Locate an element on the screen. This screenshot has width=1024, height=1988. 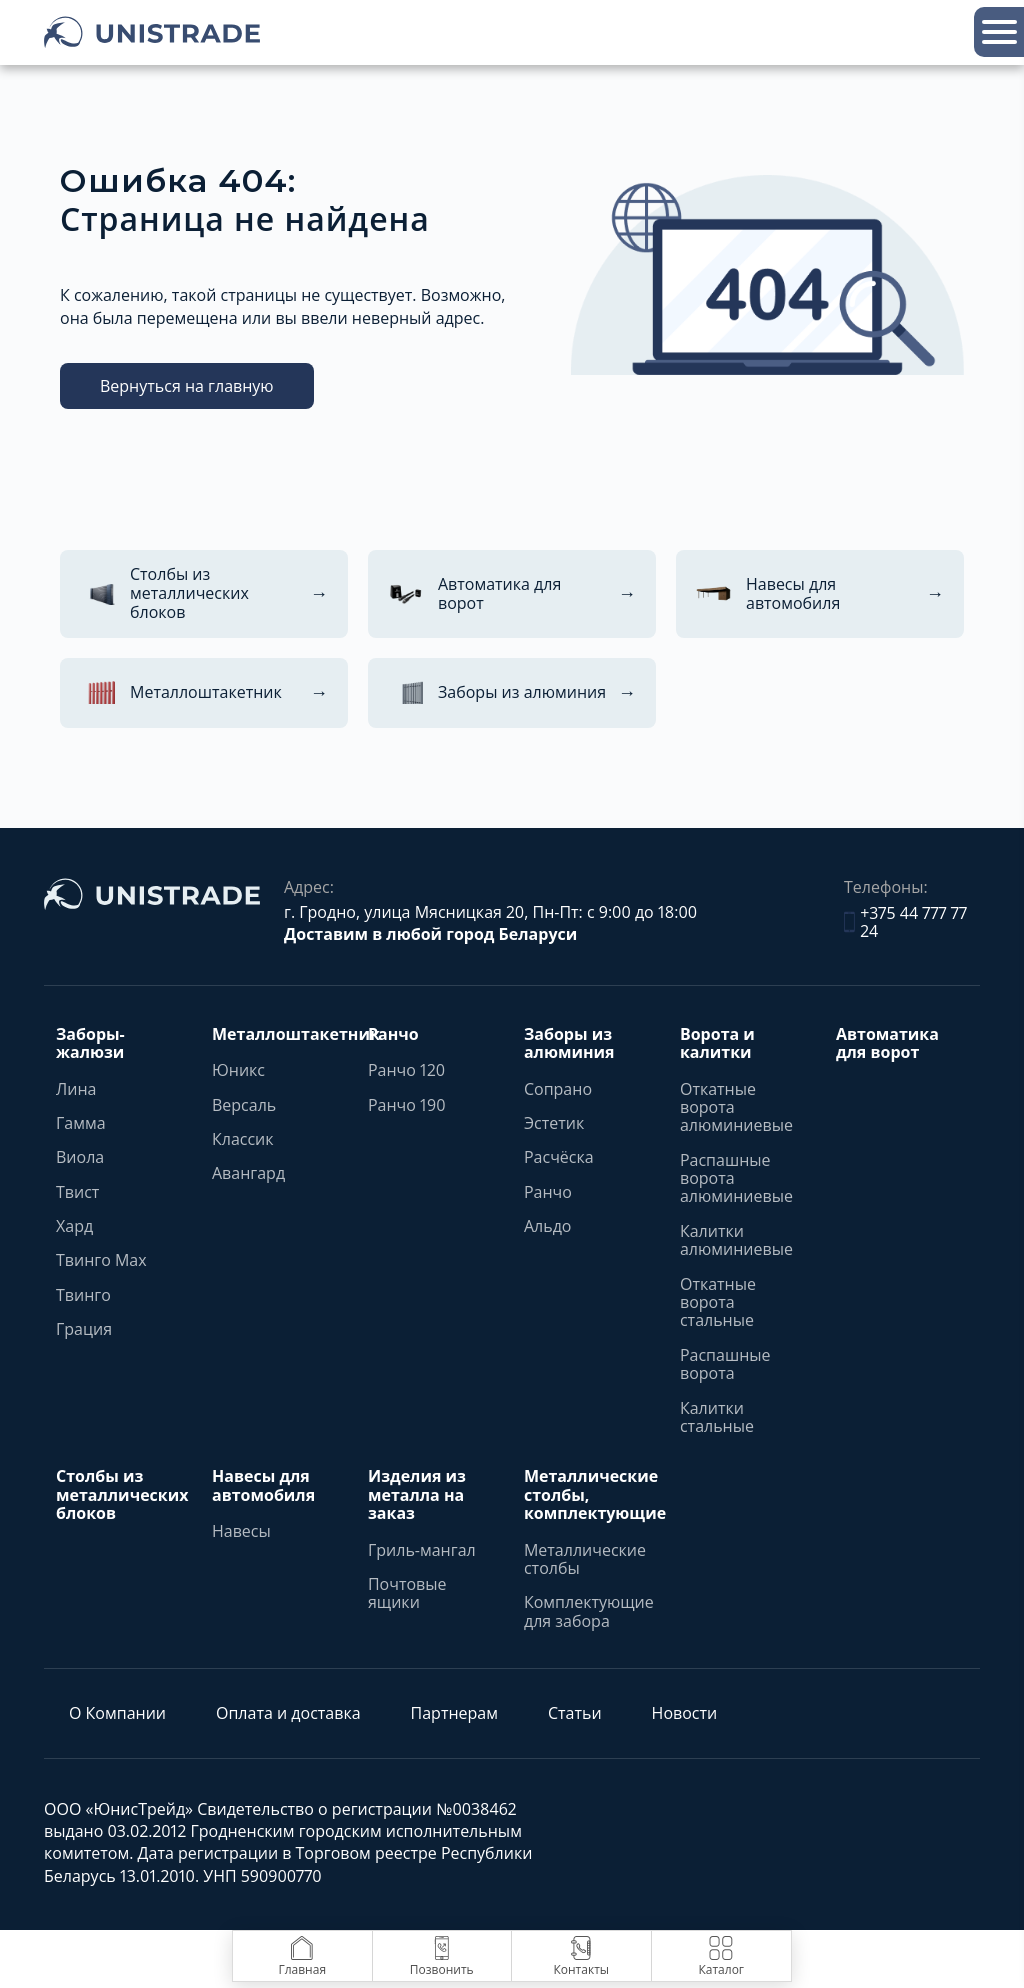
Авангард is located at coordinates (248, 1173).